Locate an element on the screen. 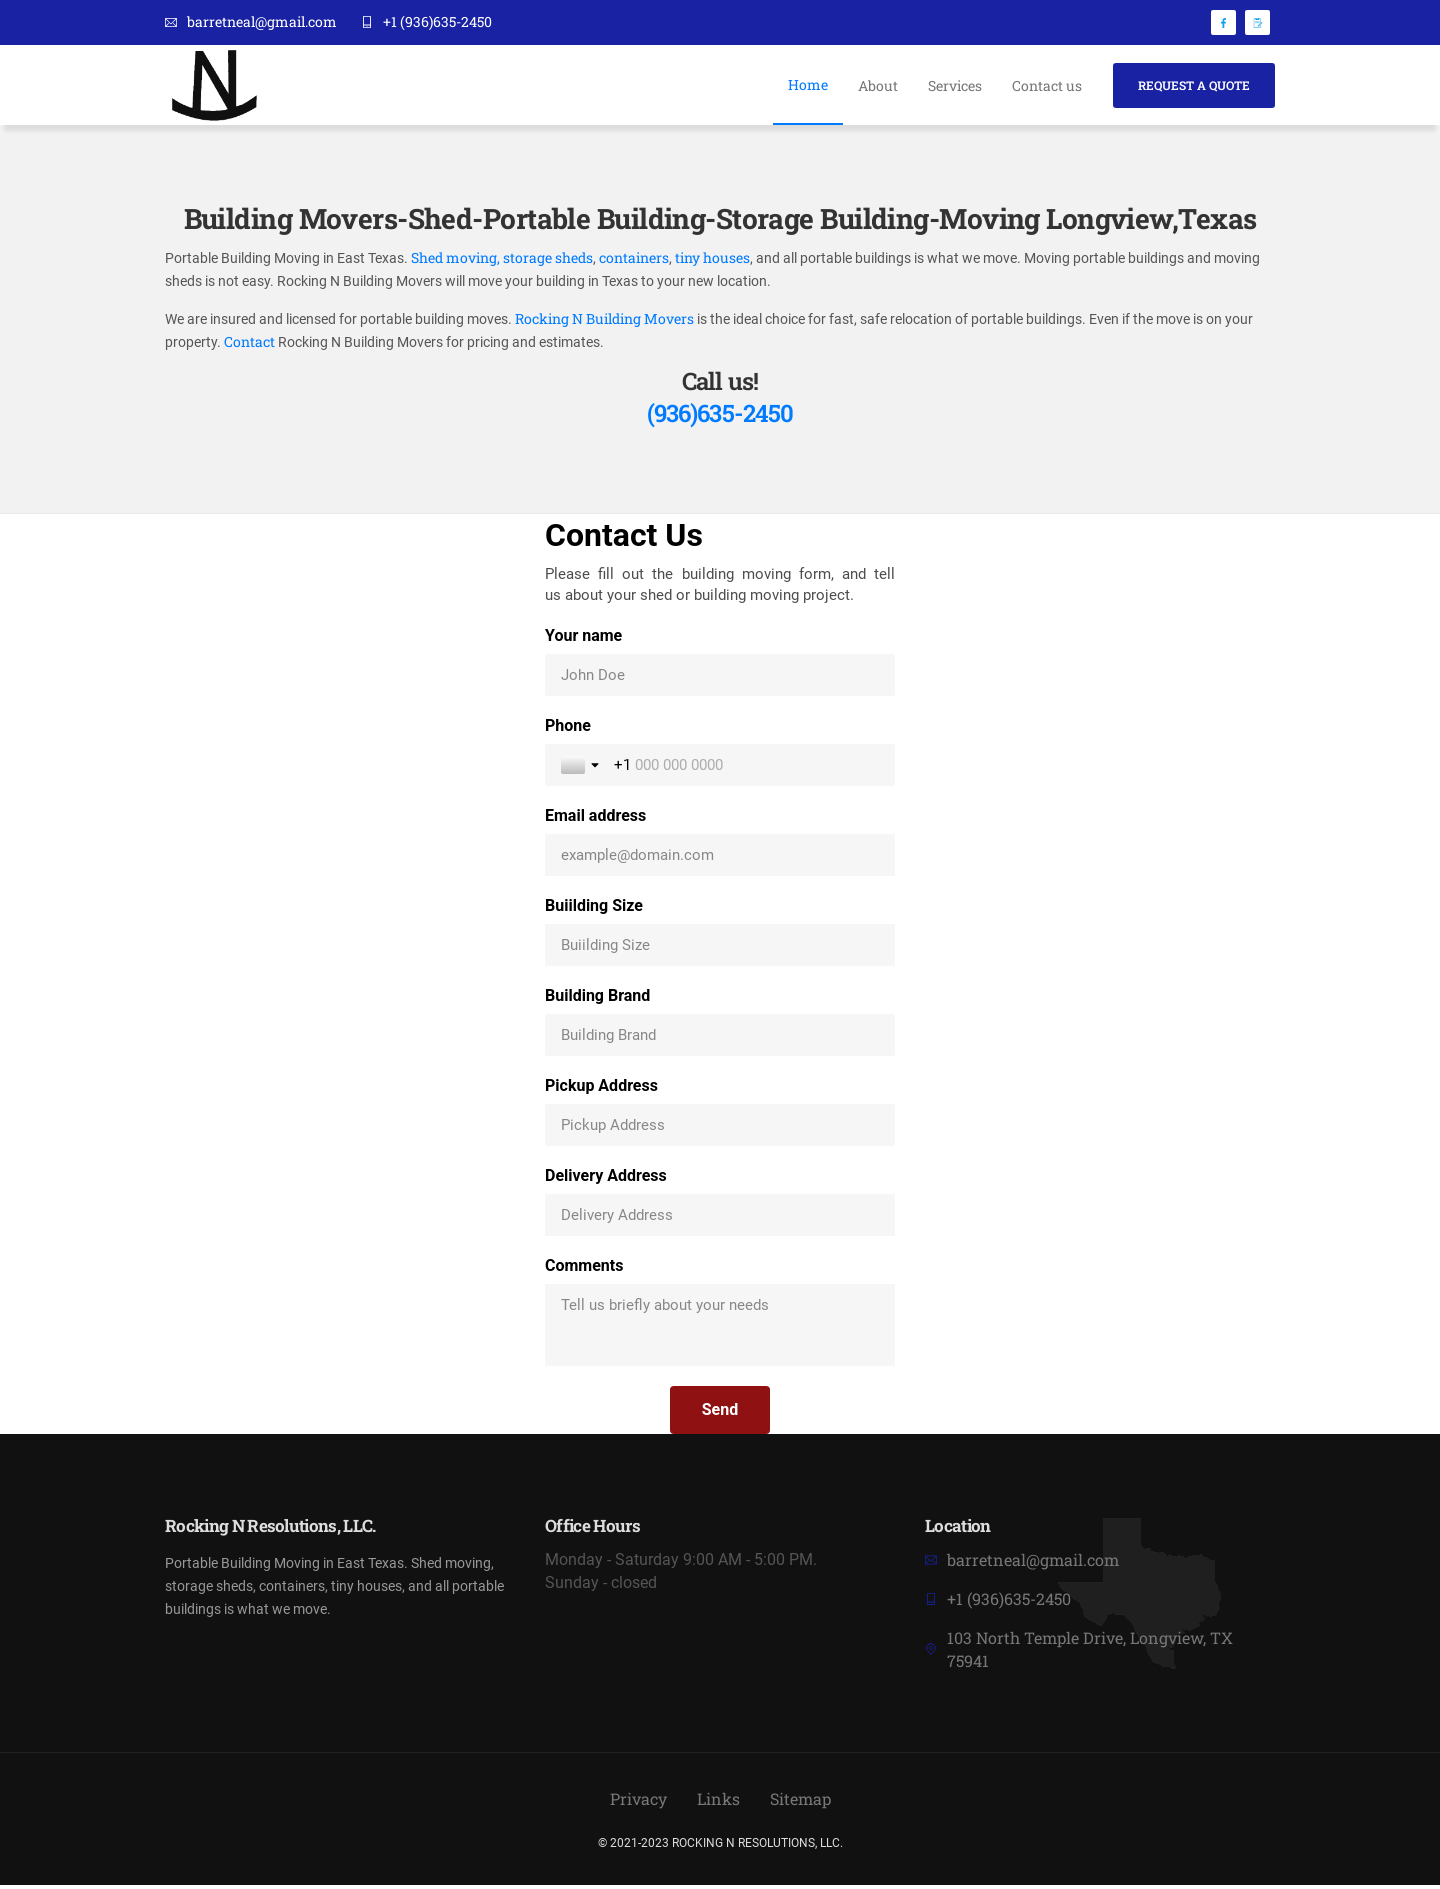 The height and width of the screenshot is (1889, 1440). Your name is located at coordinates (583, 639).